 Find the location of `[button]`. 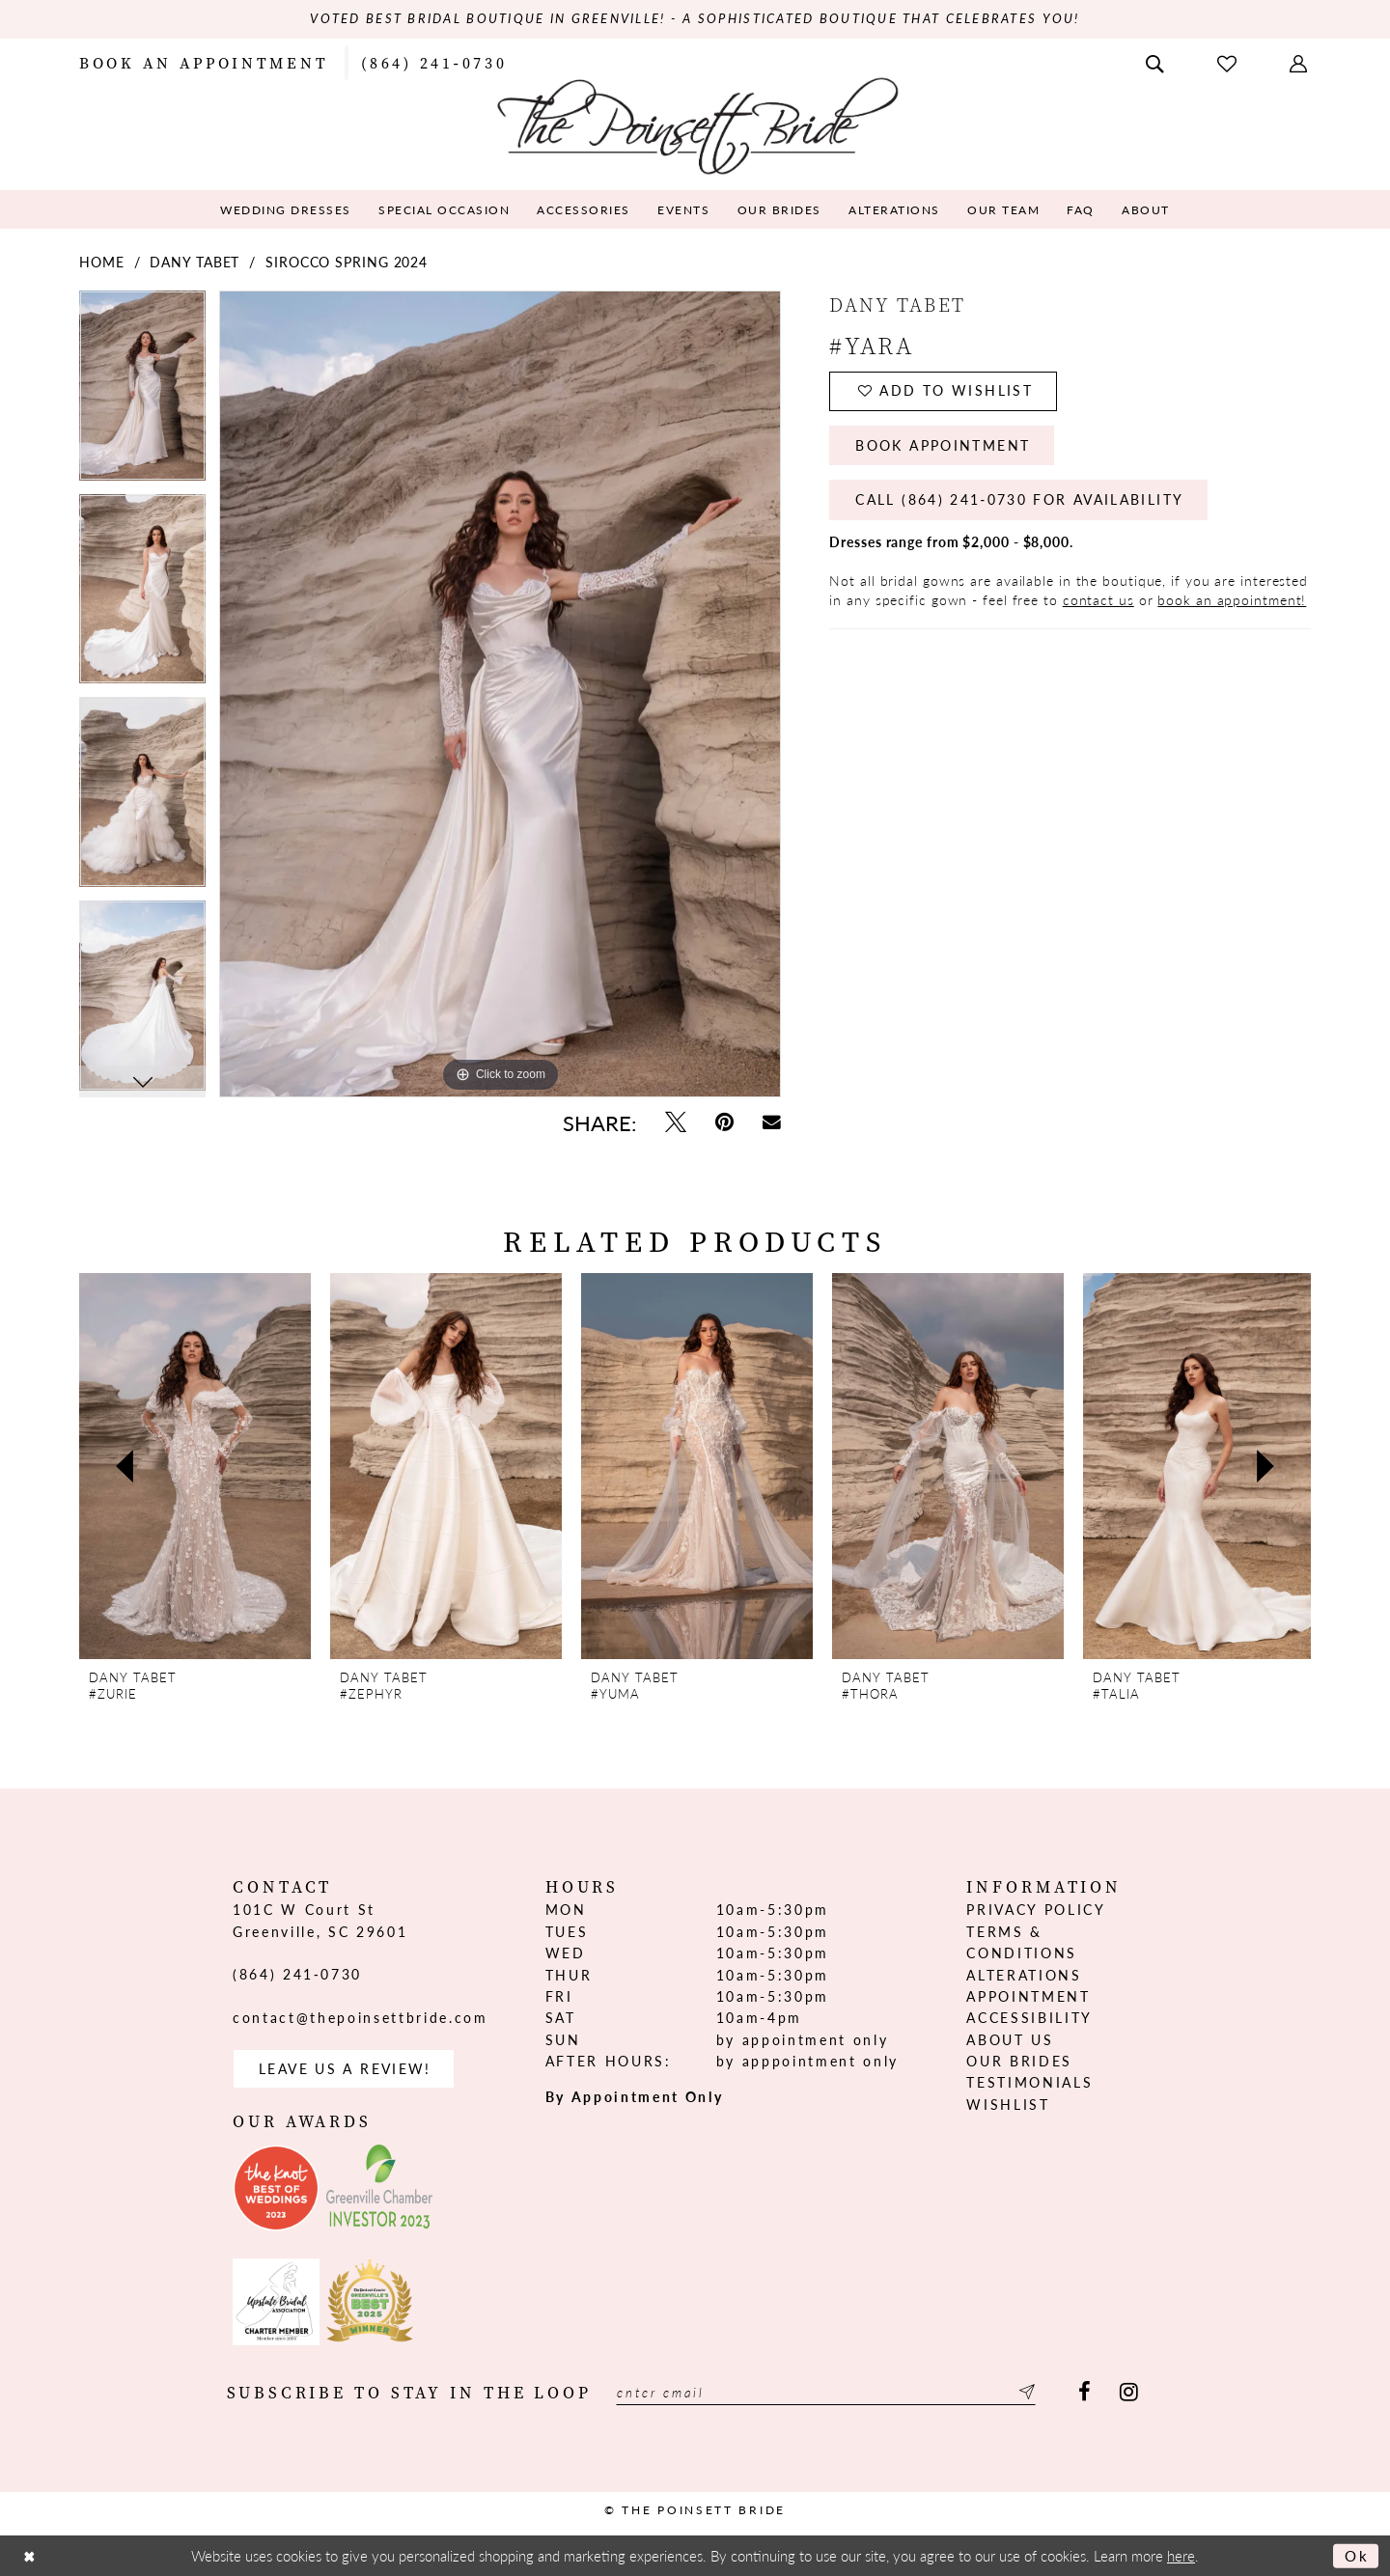

[button] is located at coordinates (1300, 62).